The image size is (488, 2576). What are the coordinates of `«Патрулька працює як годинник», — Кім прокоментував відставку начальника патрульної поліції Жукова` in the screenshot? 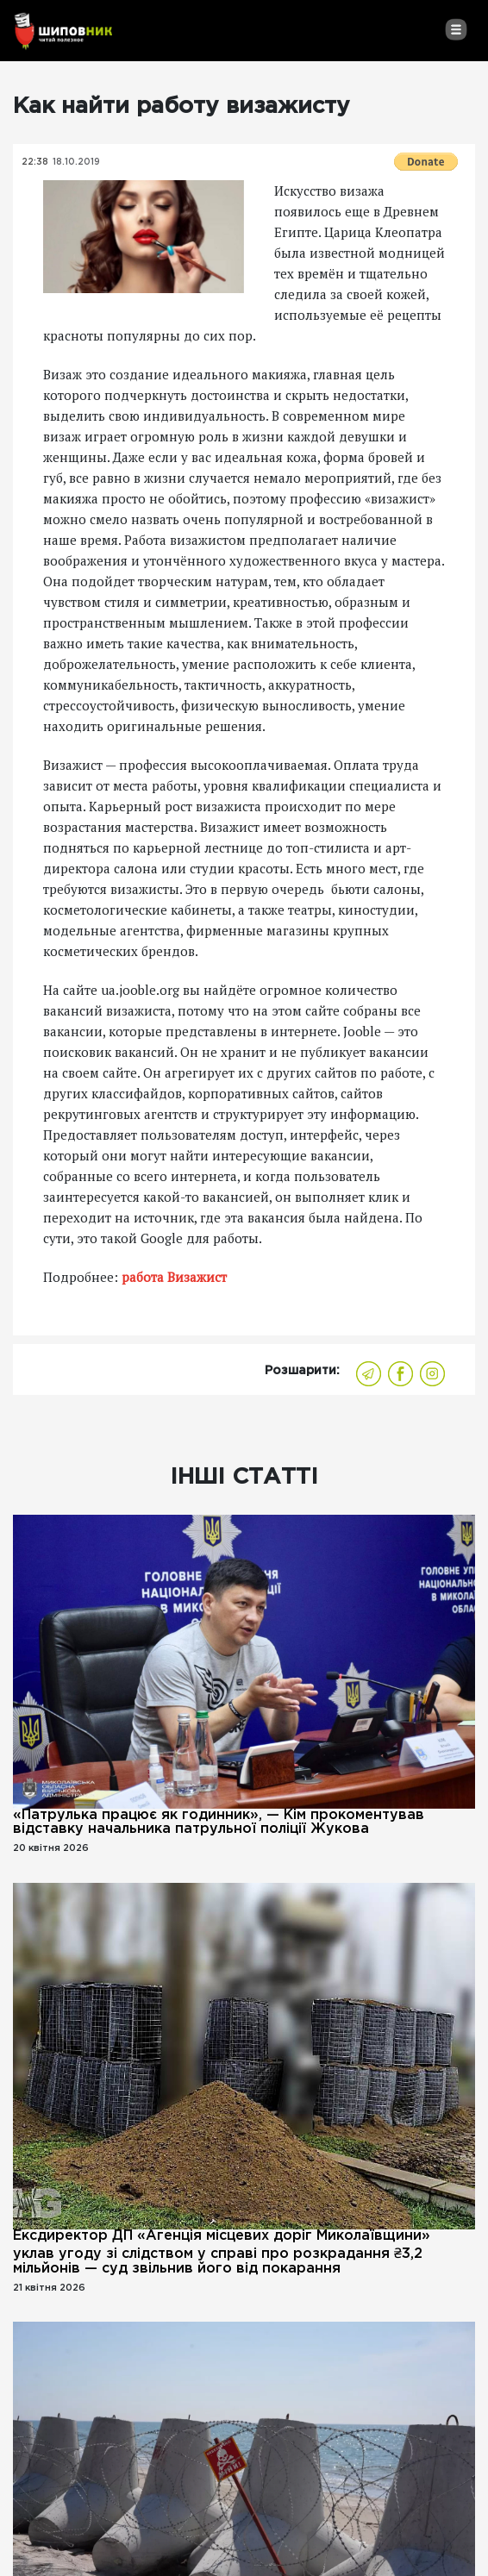 It's located at (218, 1822).